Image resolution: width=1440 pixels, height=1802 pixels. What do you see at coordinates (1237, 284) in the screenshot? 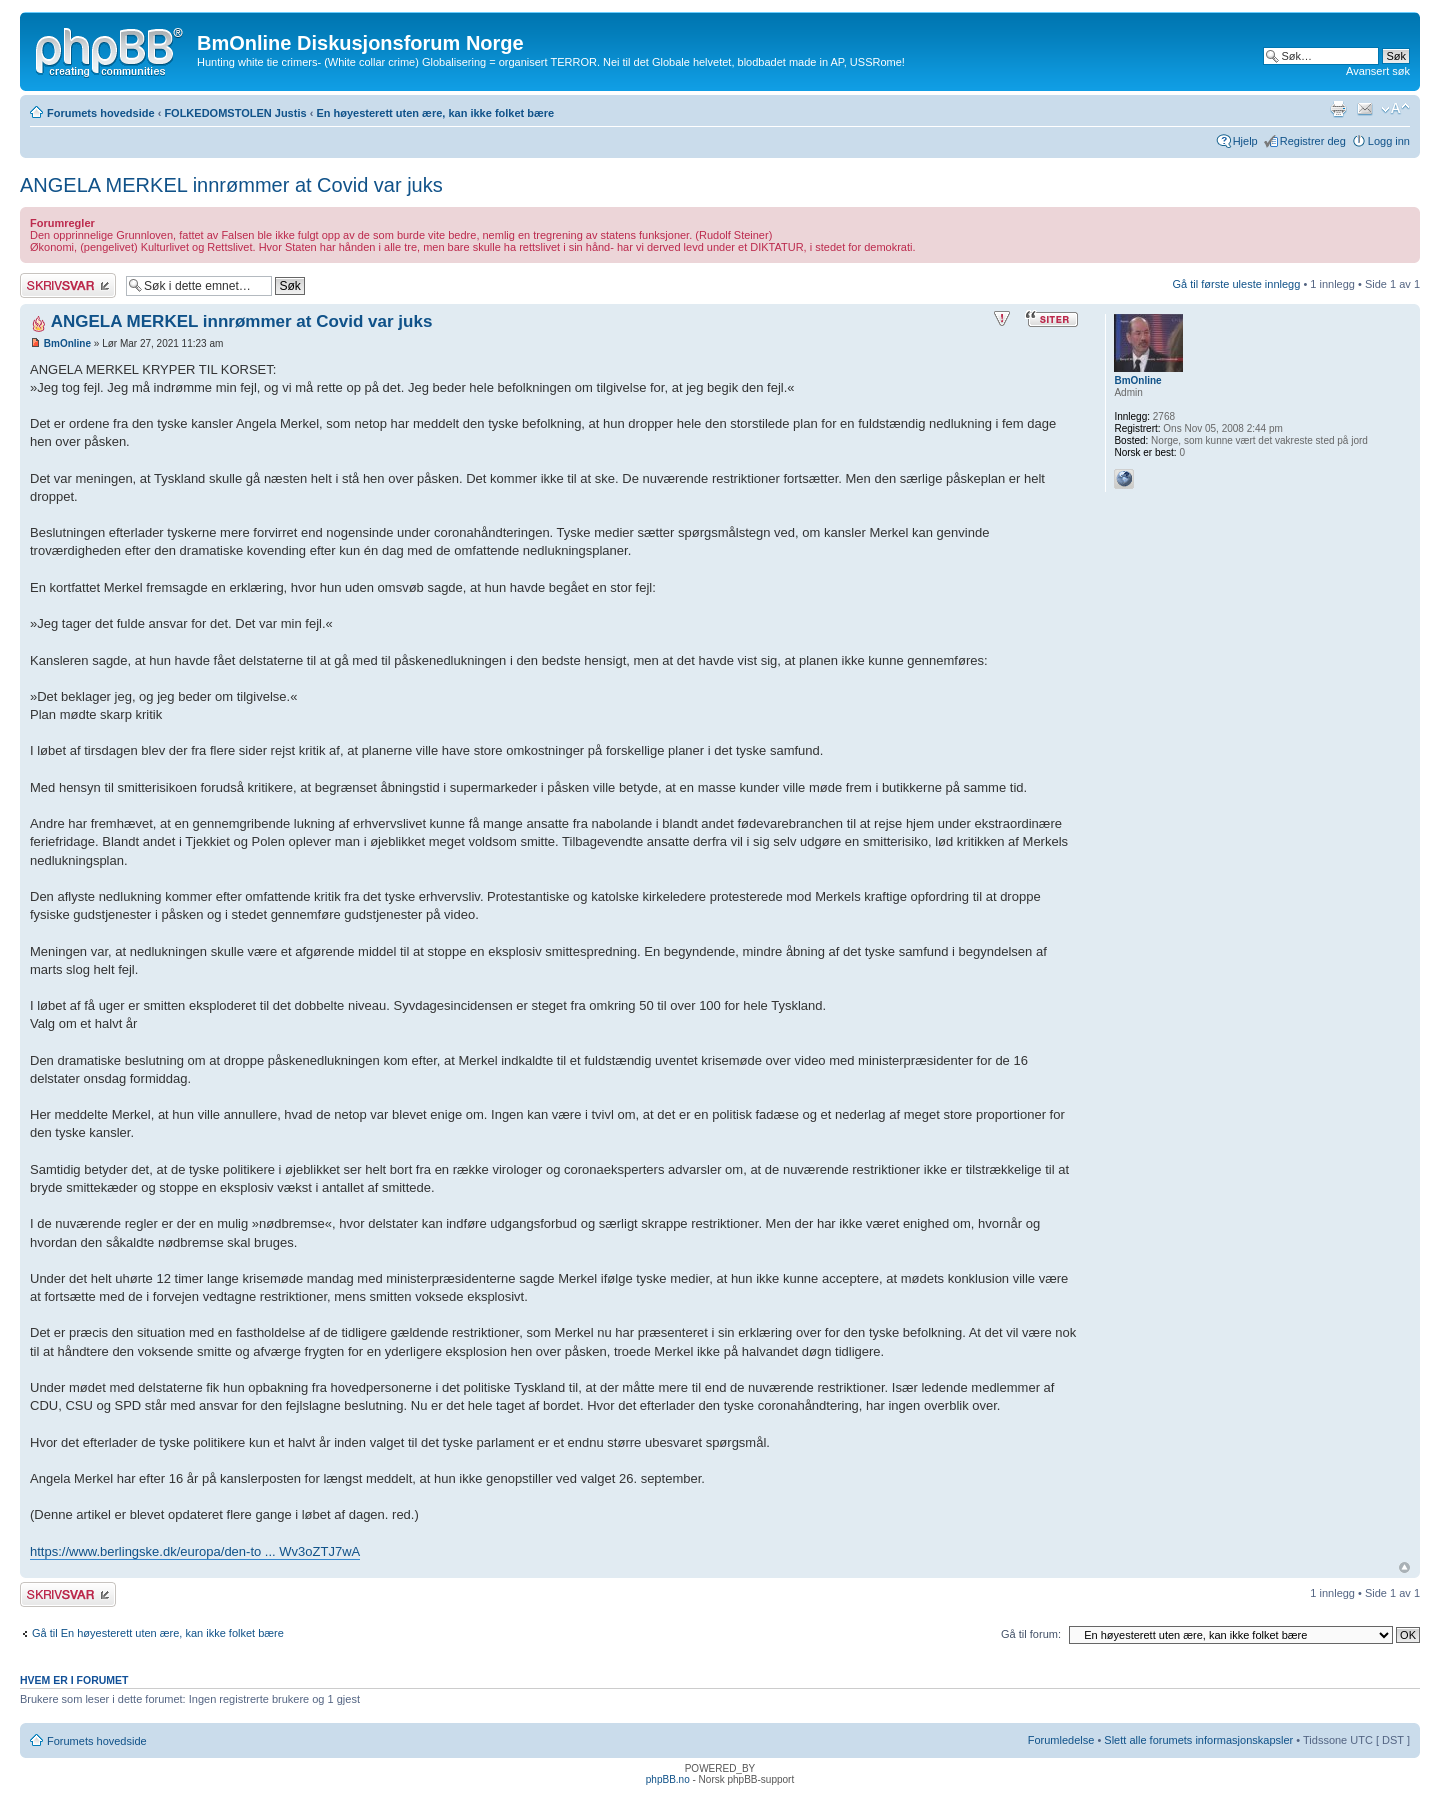
I see `Gå til første uleste innlegg` at bounding box center [1237, 284].